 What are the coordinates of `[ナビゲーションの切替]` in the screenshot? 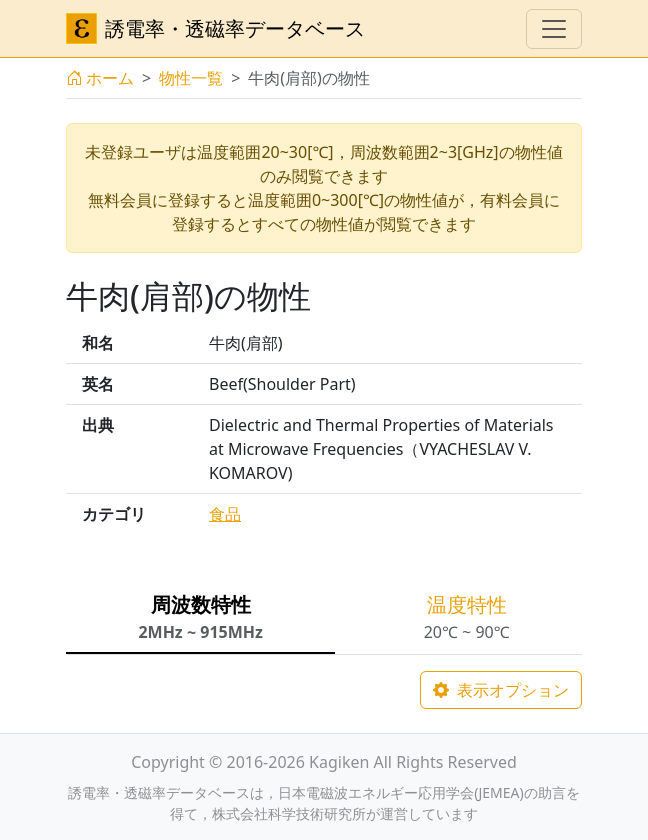 It's located at (554, 29).